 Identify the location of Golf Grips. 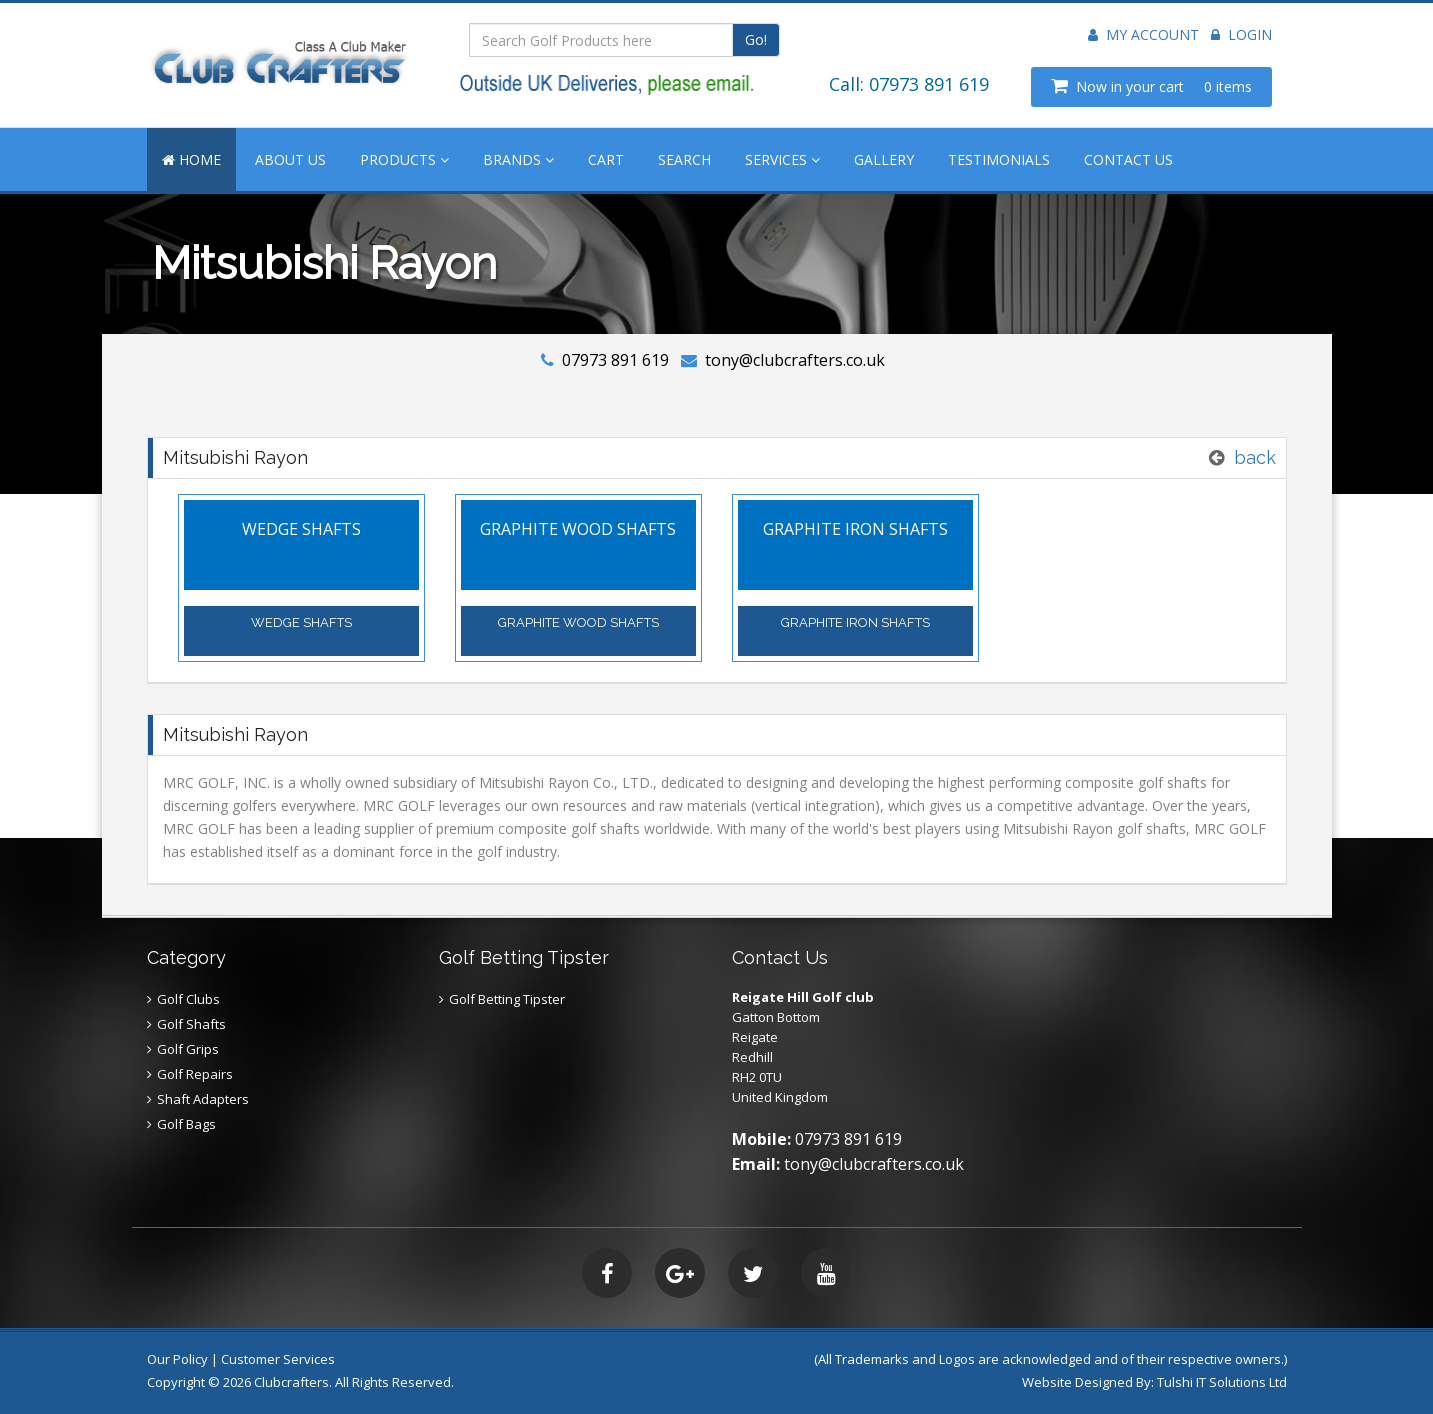
(188, 1049).